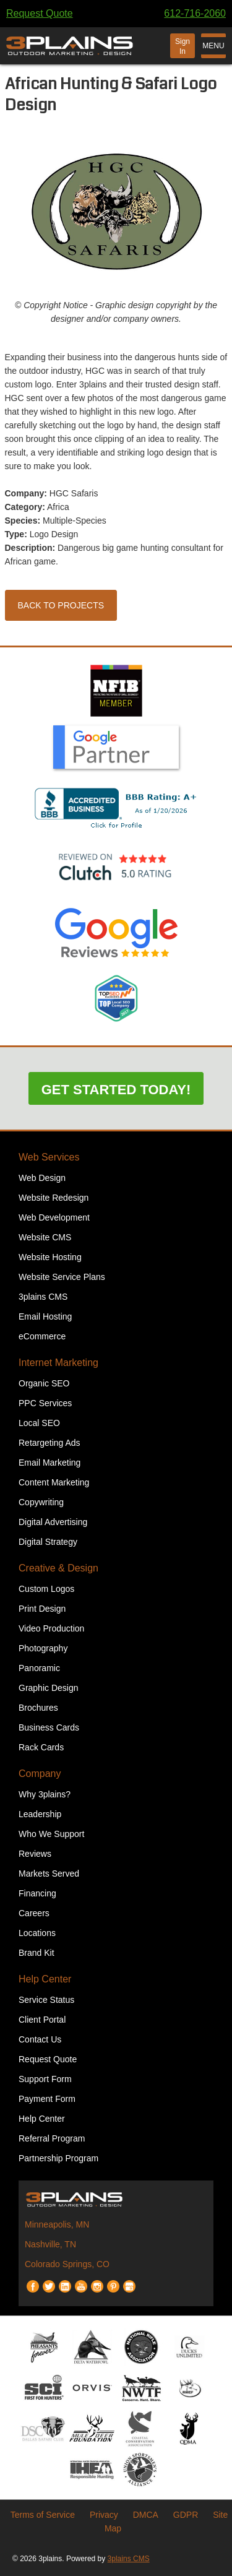 The image size is (232, 2576). What do you see at coordinates (53, 1198) in the screenshot?
I see `Website Redesign` at bounding box center [53, 1198].